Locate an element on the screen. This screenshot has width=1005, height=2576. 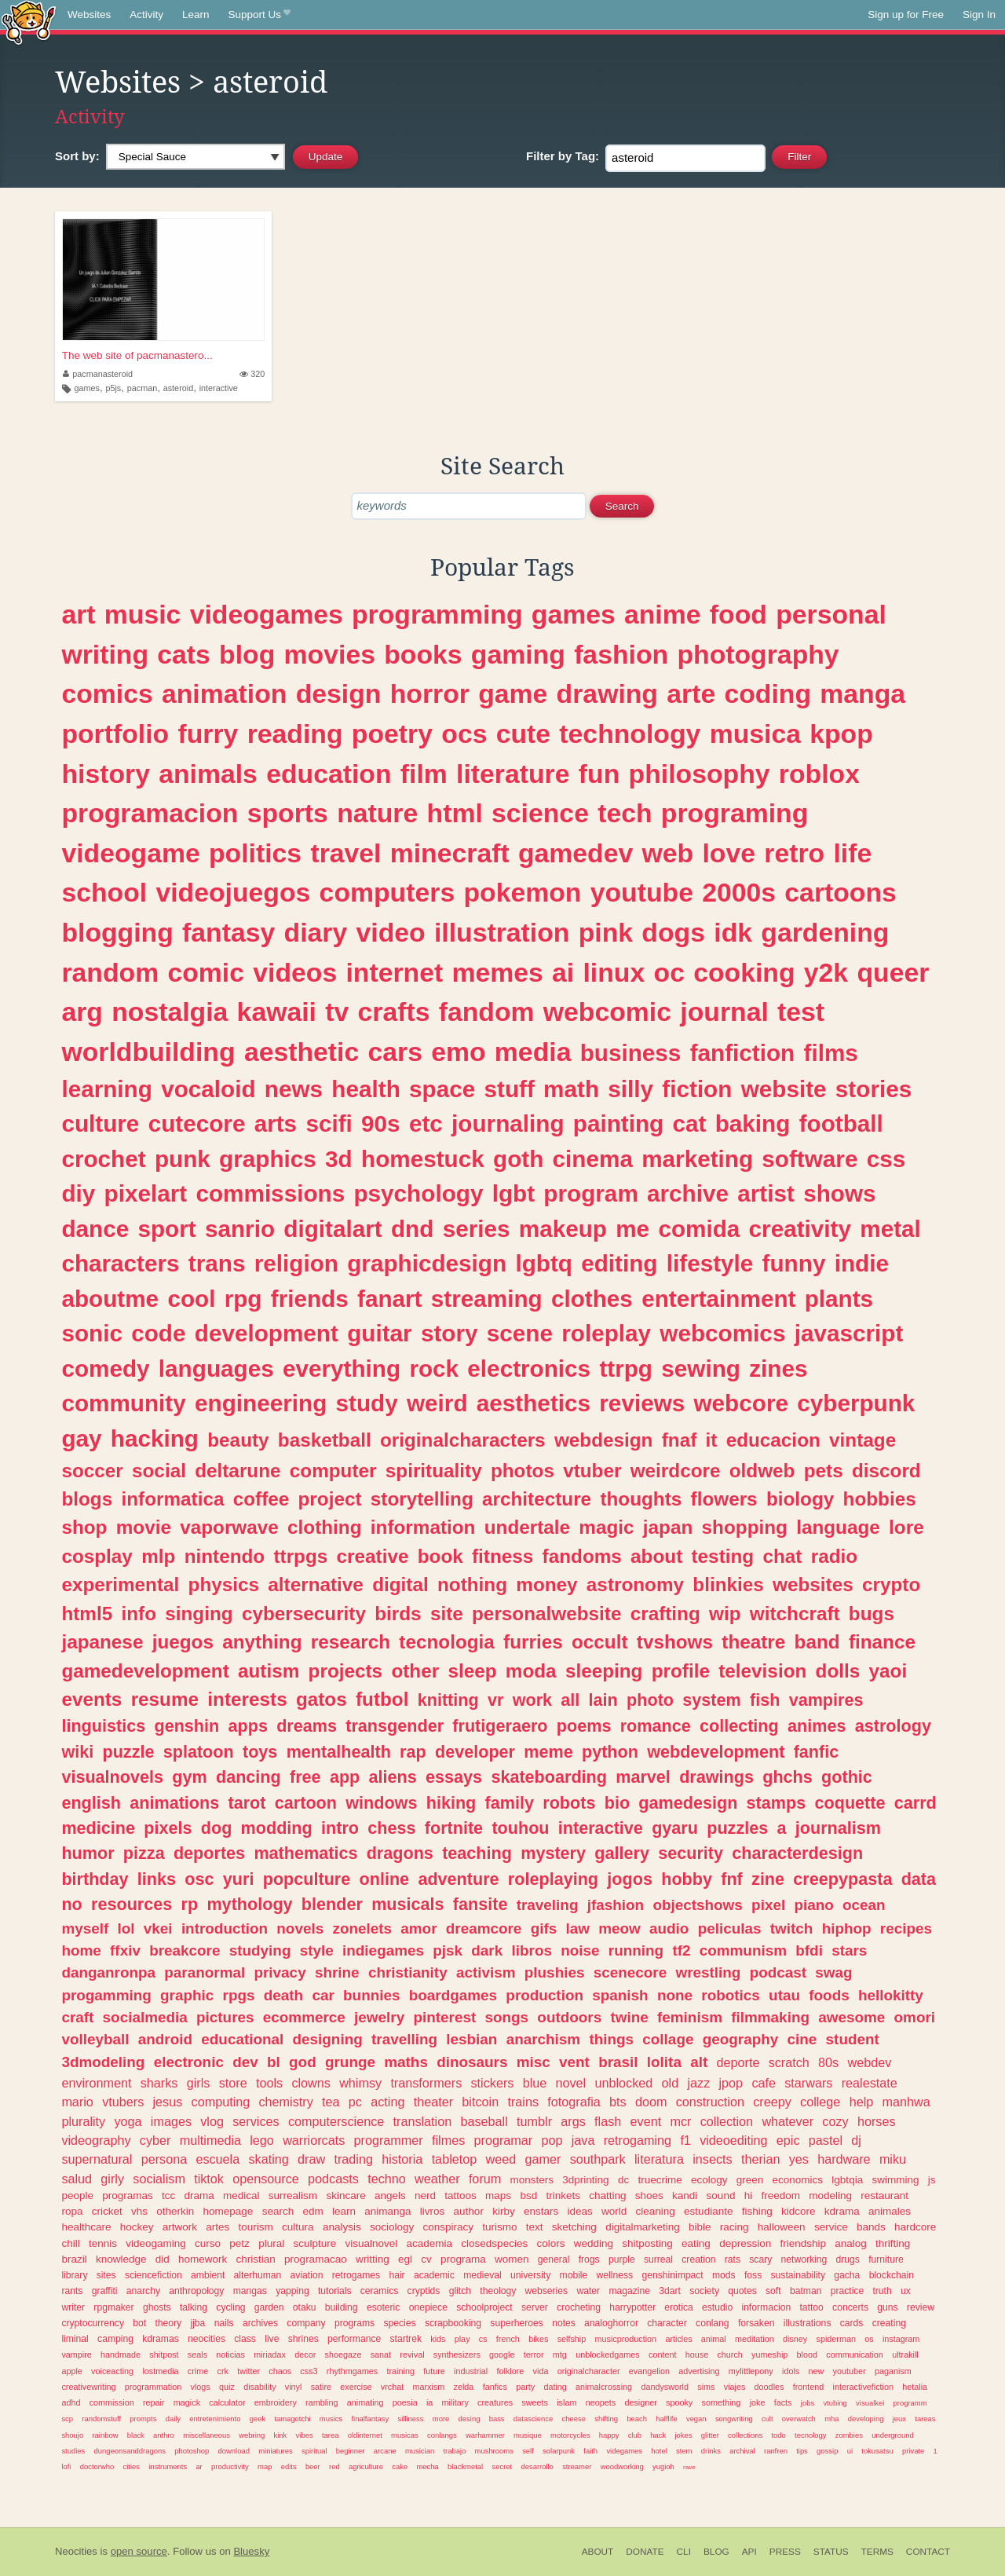
yumeship is located at coordinates (769, 2354).